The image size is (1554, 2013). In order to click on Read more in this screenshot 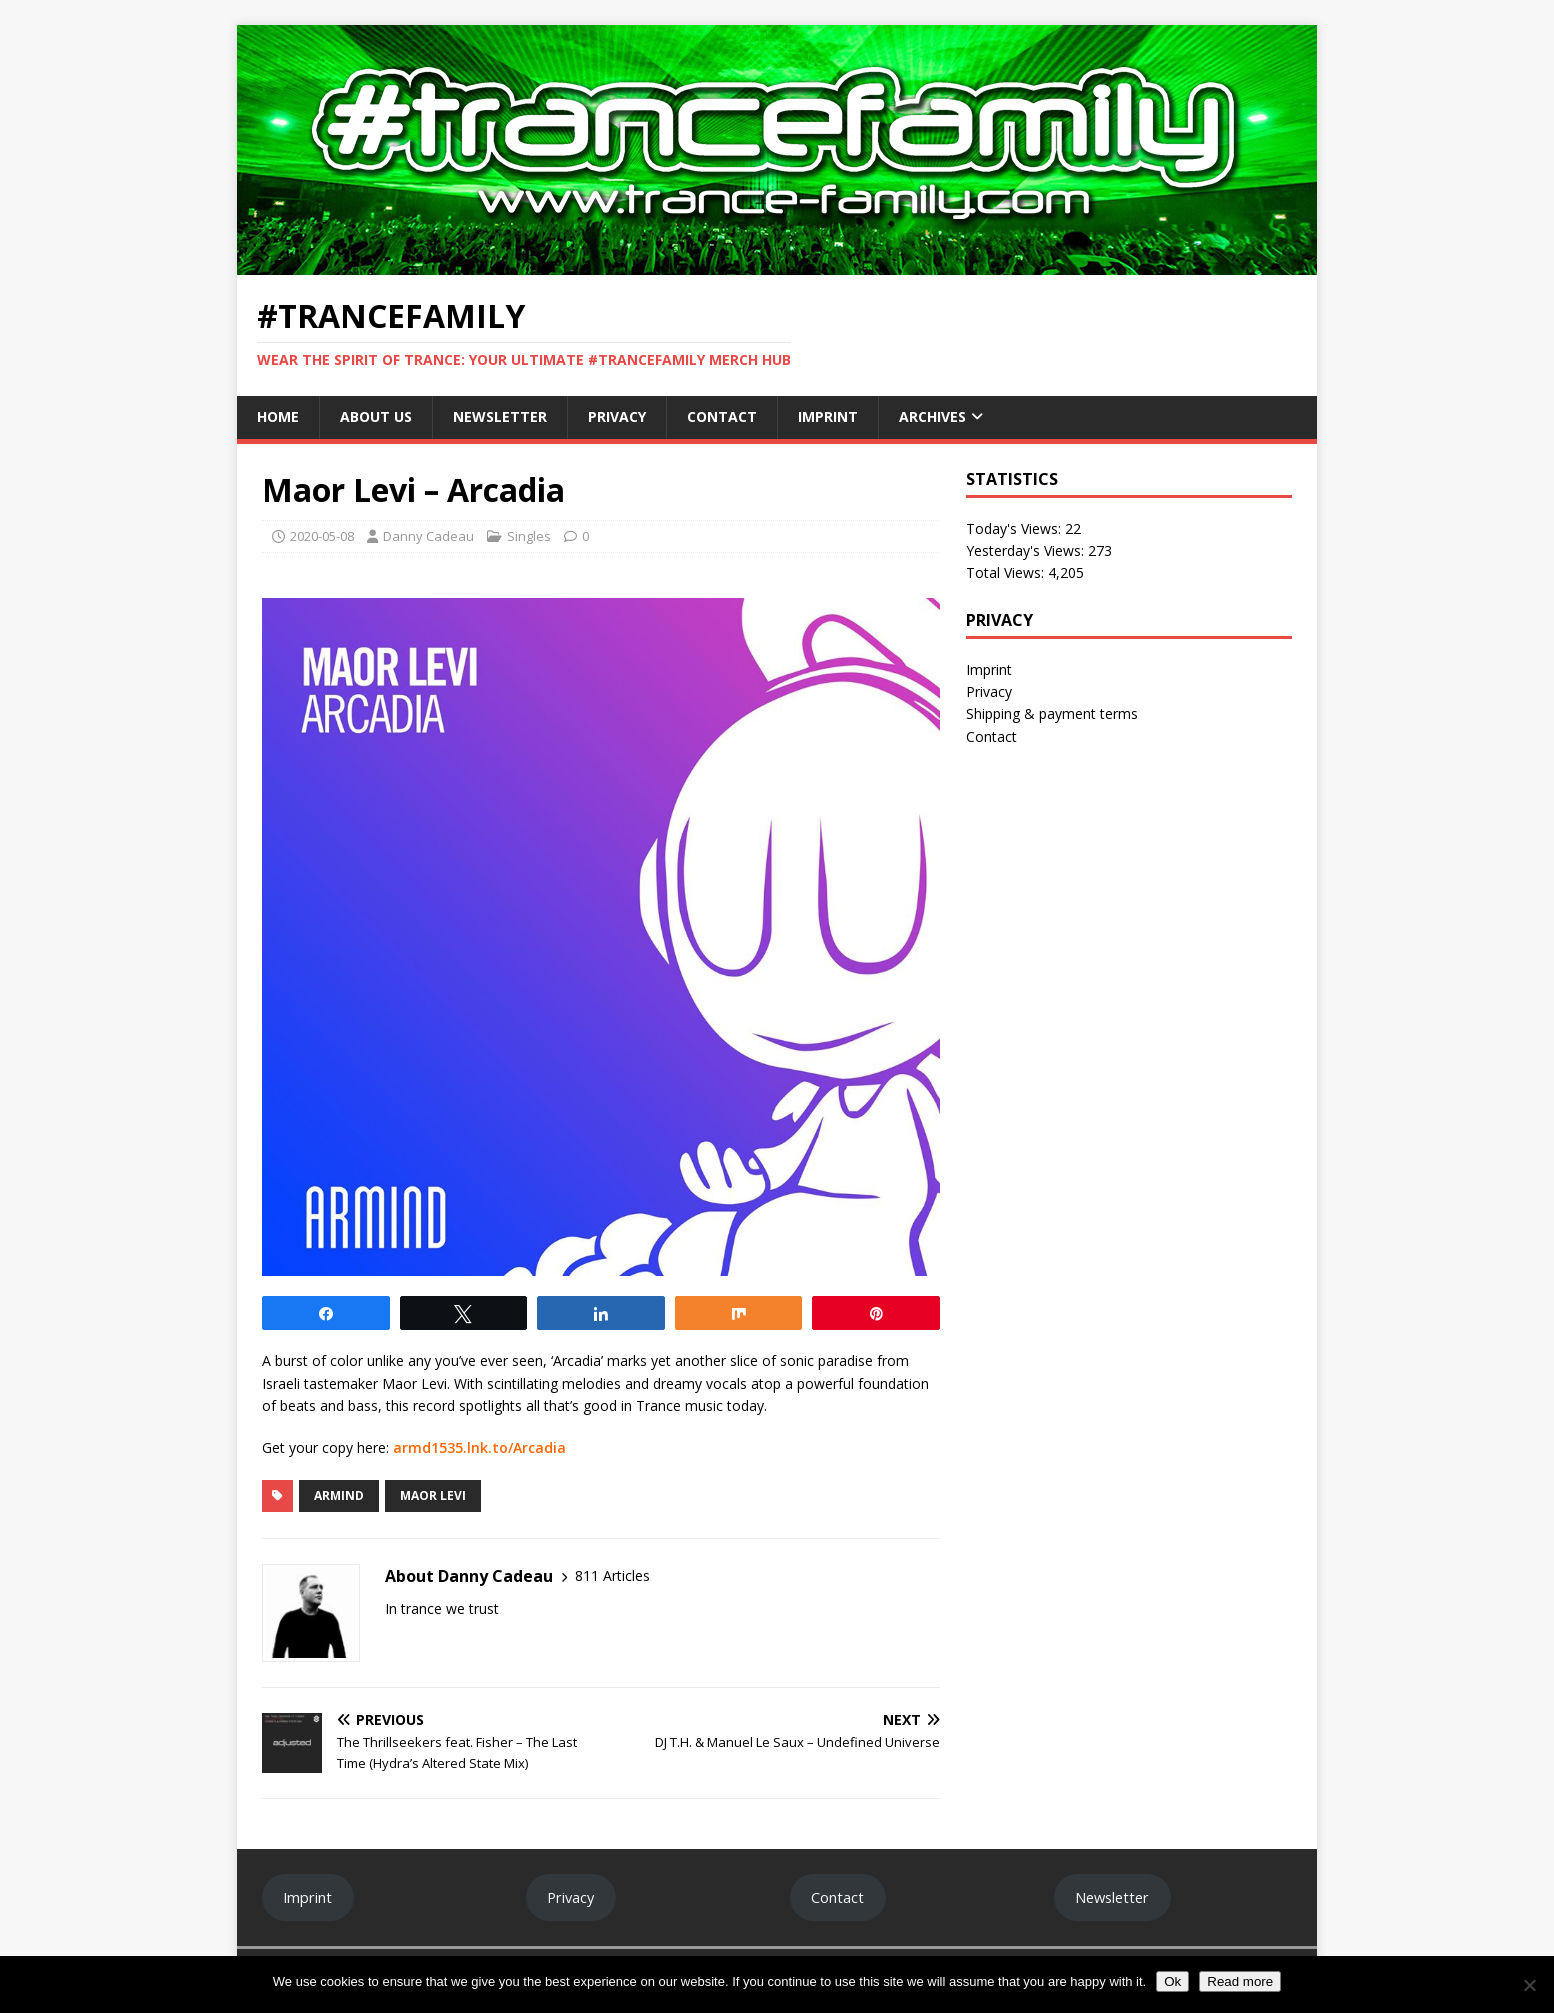, I will do `click(1240, 1981)`.